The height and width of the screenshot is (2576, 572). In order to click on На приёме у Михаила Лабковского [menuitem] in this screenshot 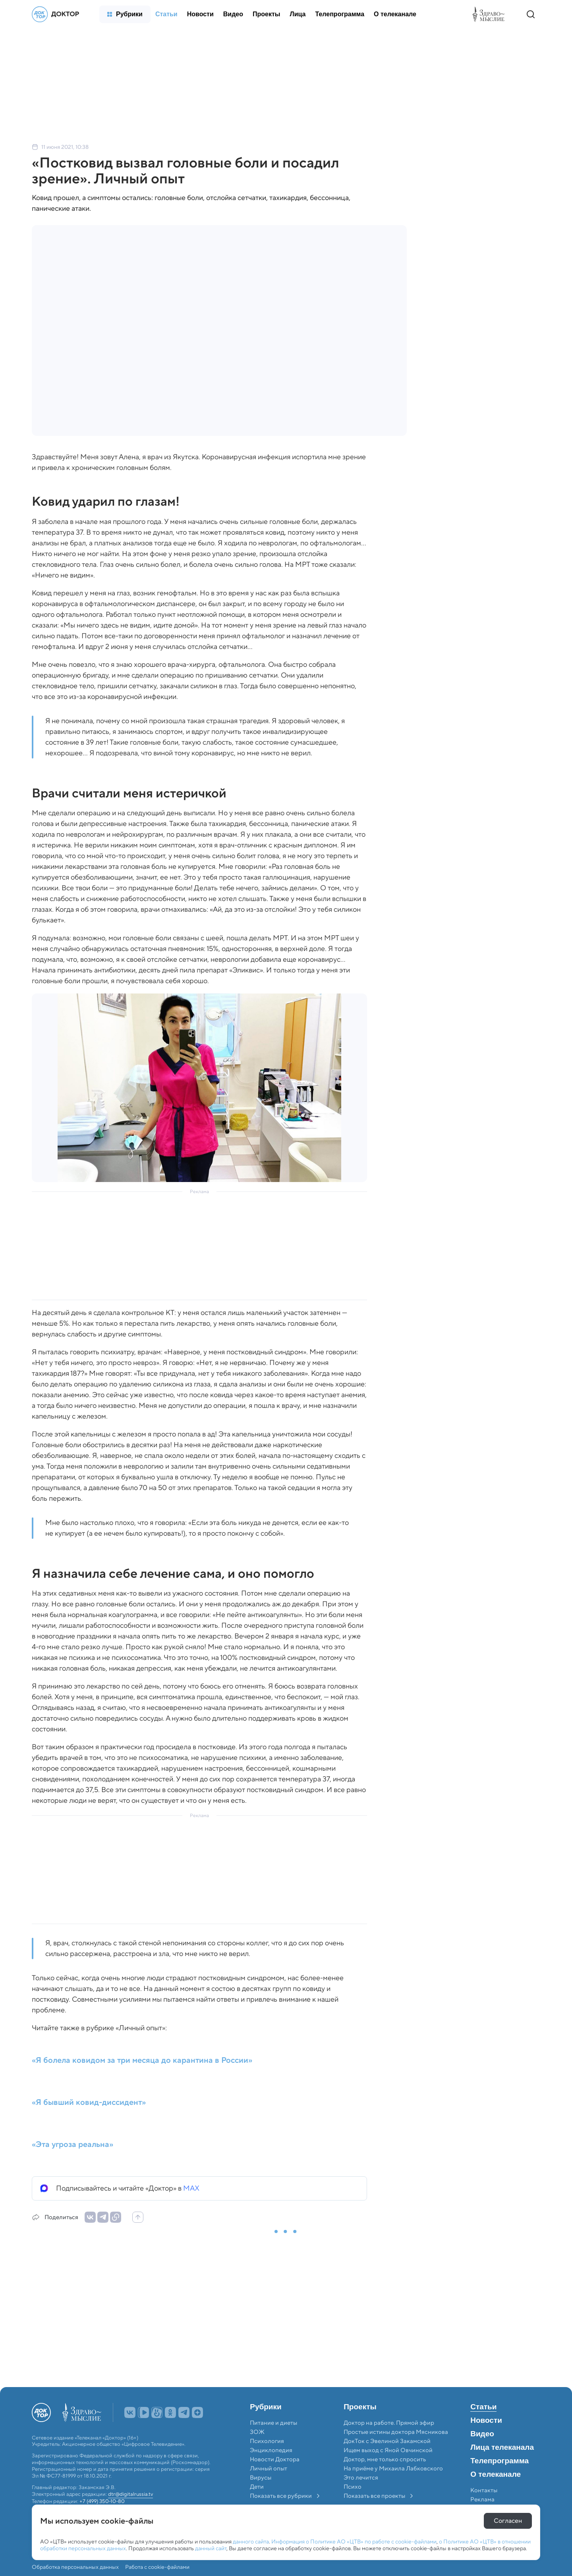, I will do `click(393, 2468)`.